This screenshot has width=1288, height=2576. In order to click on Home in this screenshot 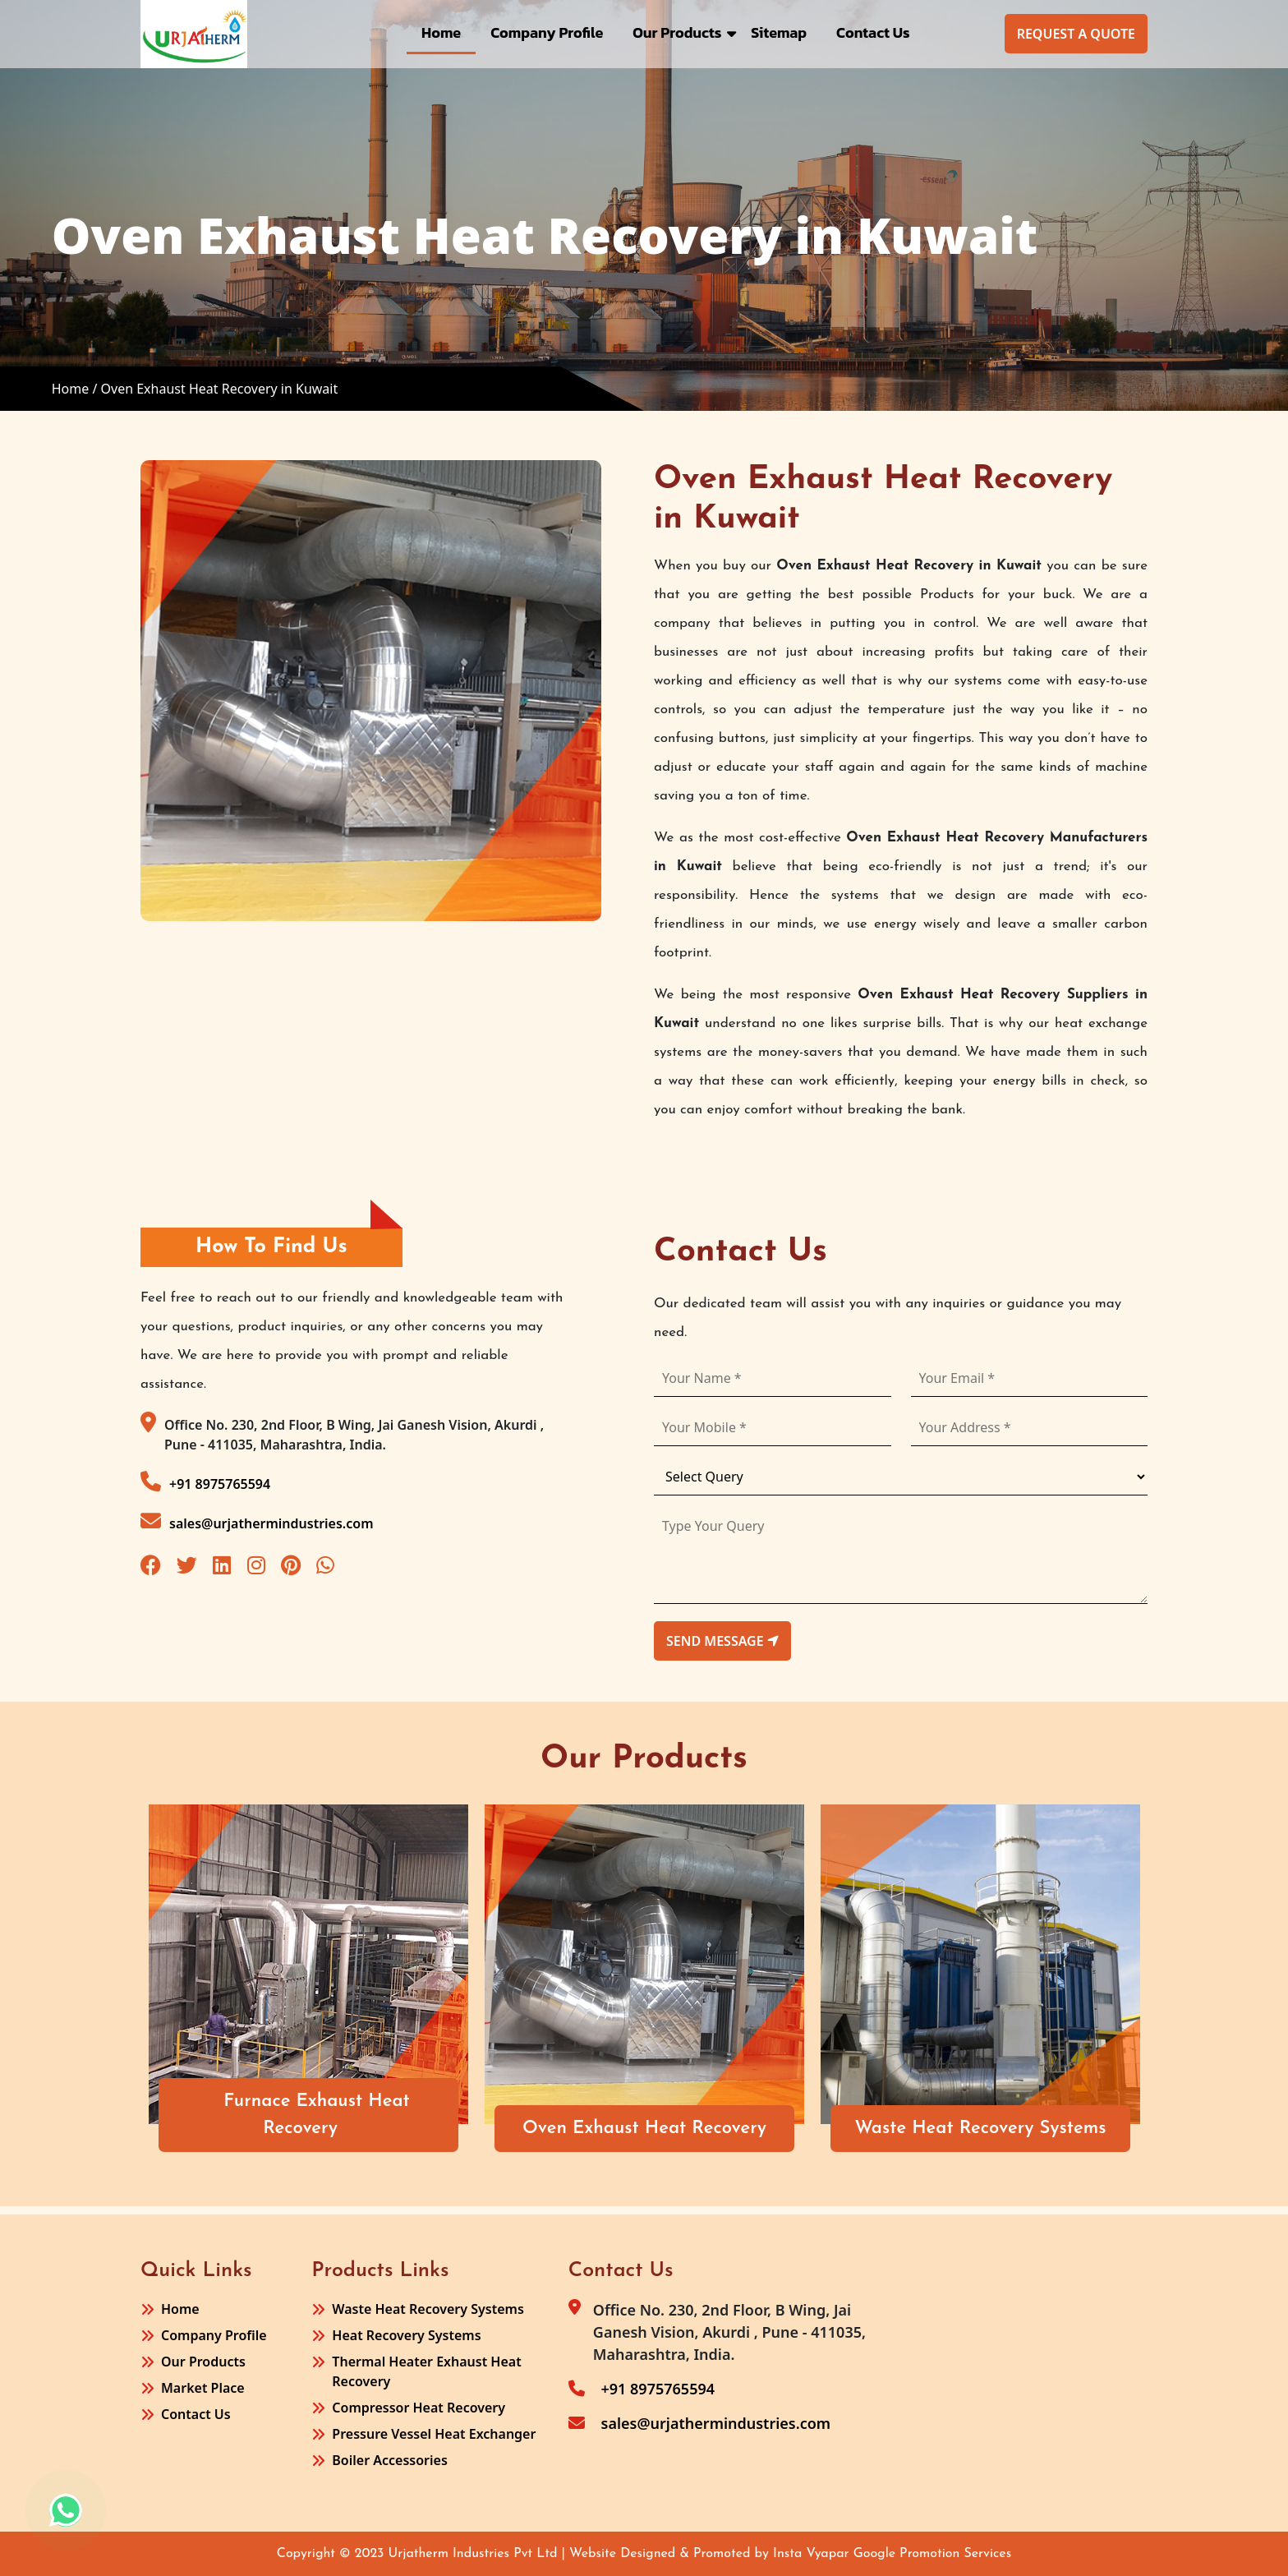, I will do `click(441, 32)`.